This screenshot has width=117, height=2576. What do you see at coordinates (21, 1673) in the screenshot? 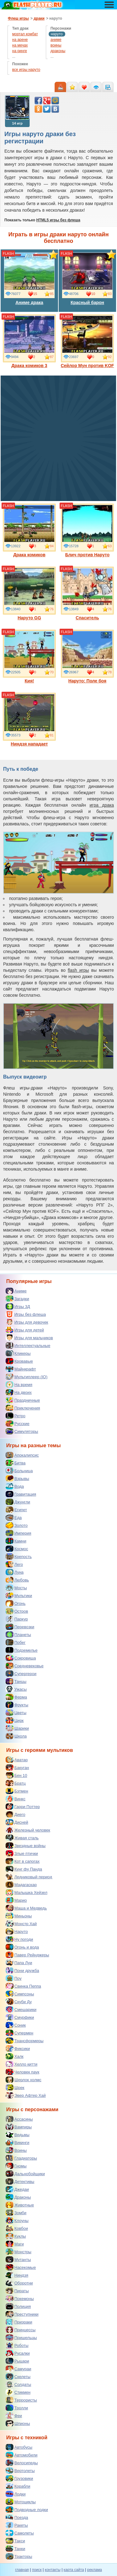
I see `Супергерои` at bounding box center [21, 1673].